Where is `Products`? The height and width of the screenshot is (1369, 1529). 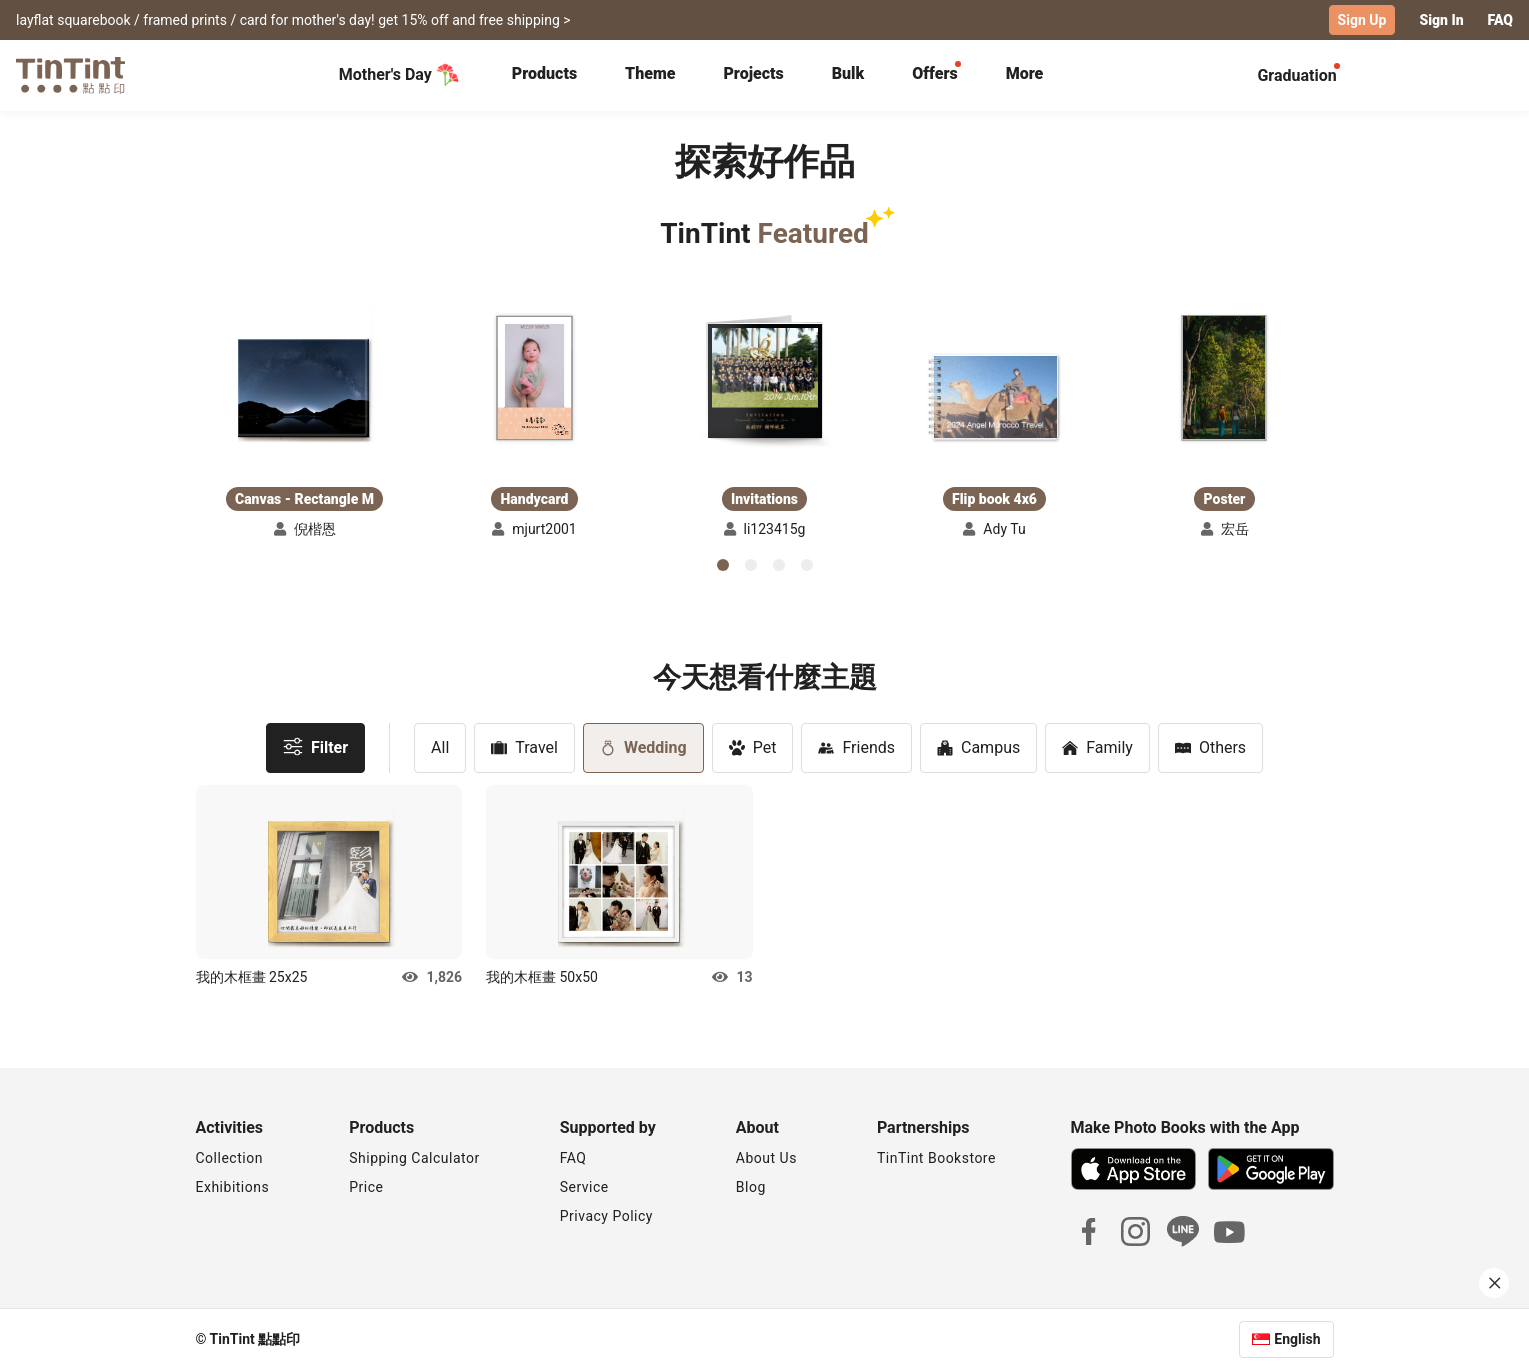
Products is located at coordinates (544, 72).